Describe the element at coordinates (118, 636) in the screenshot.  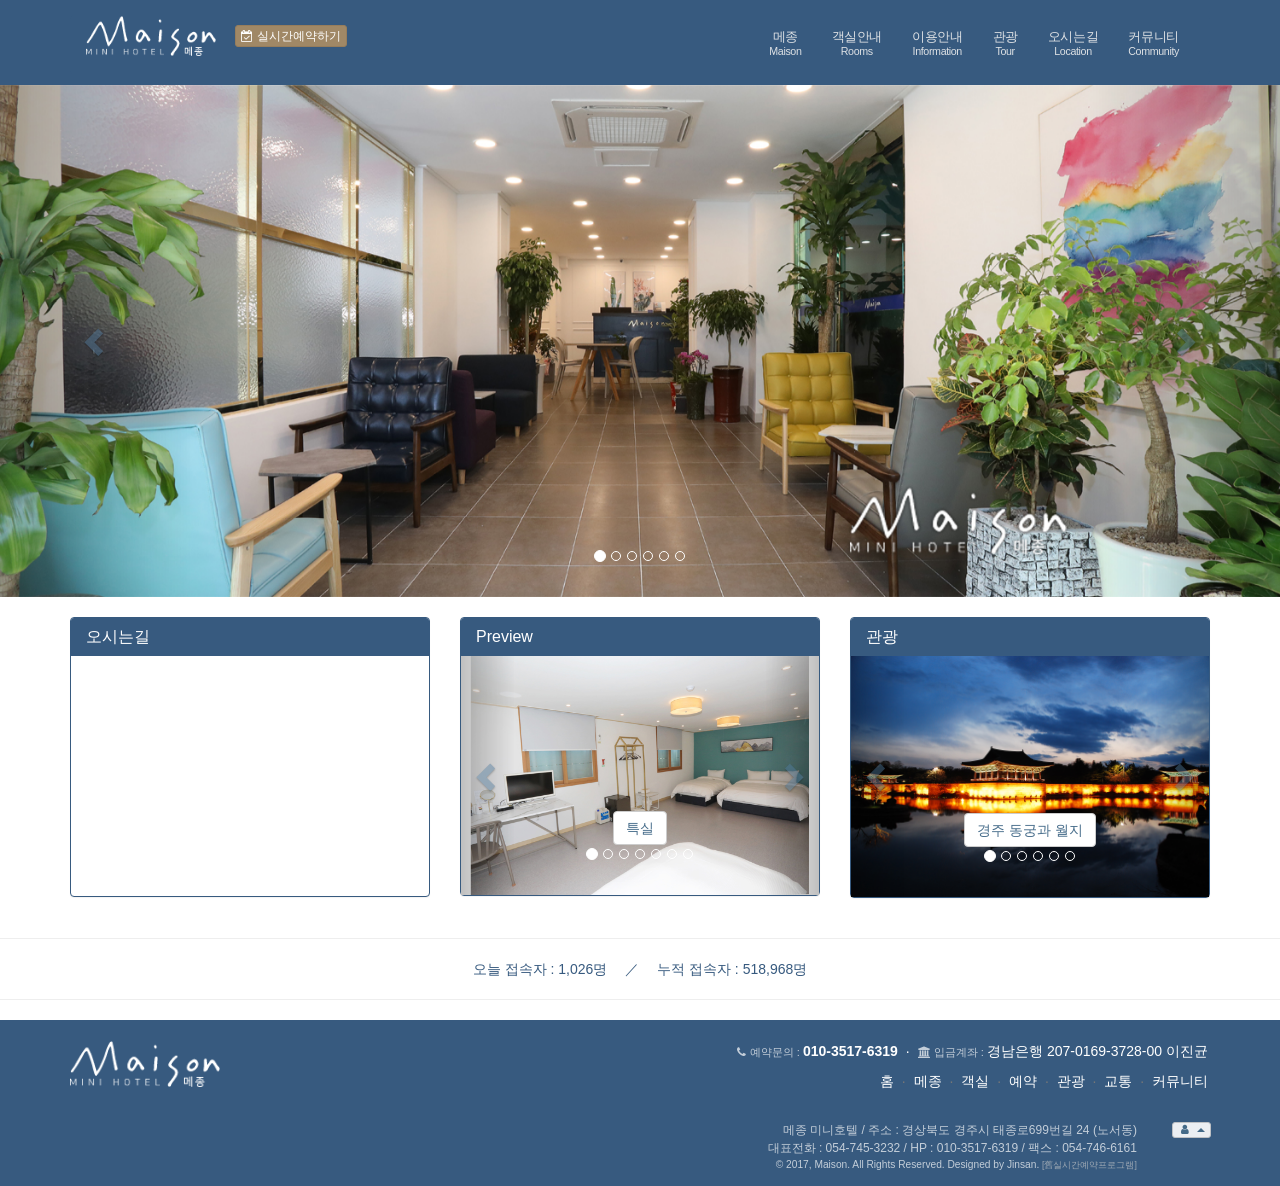
I see `오시는길` at that location.